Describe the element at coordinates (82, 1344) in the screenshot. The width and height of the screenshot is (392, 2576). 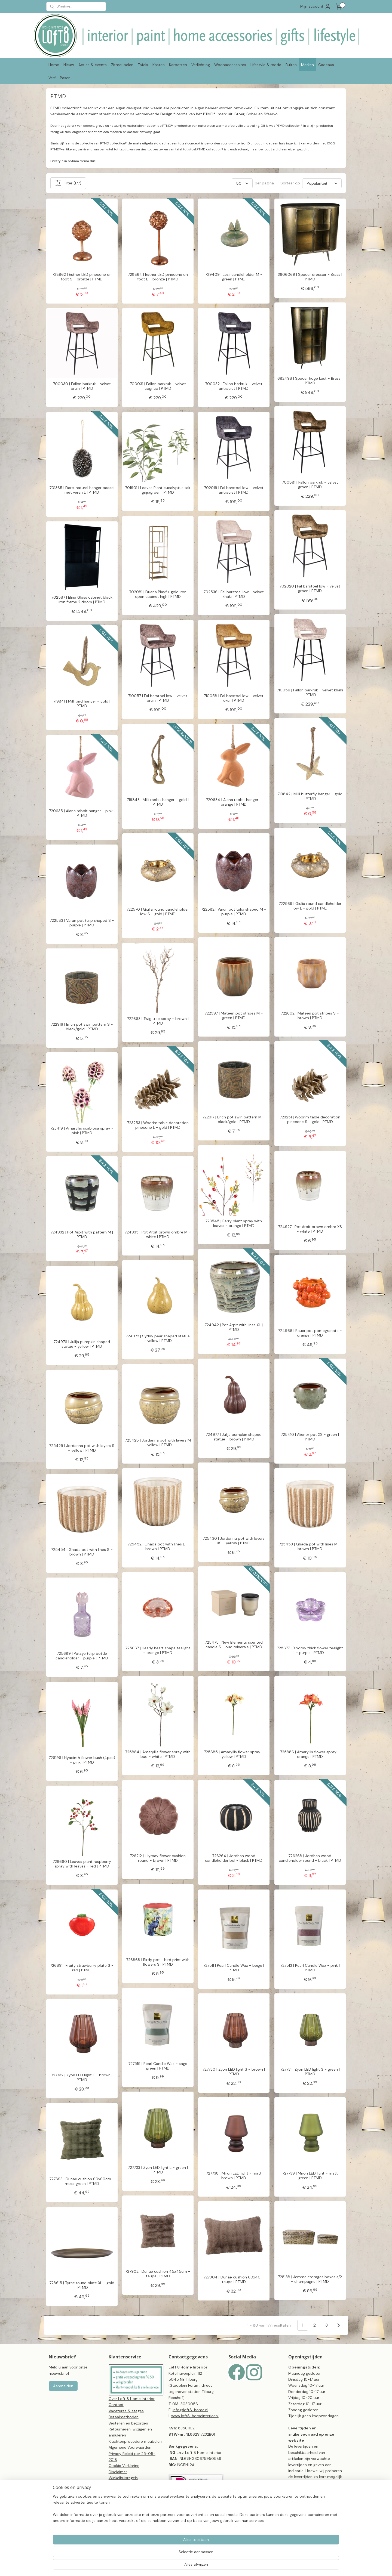
I see `724976 | Julija pumpkin shaped statue - yellow | PTMD` at that location.